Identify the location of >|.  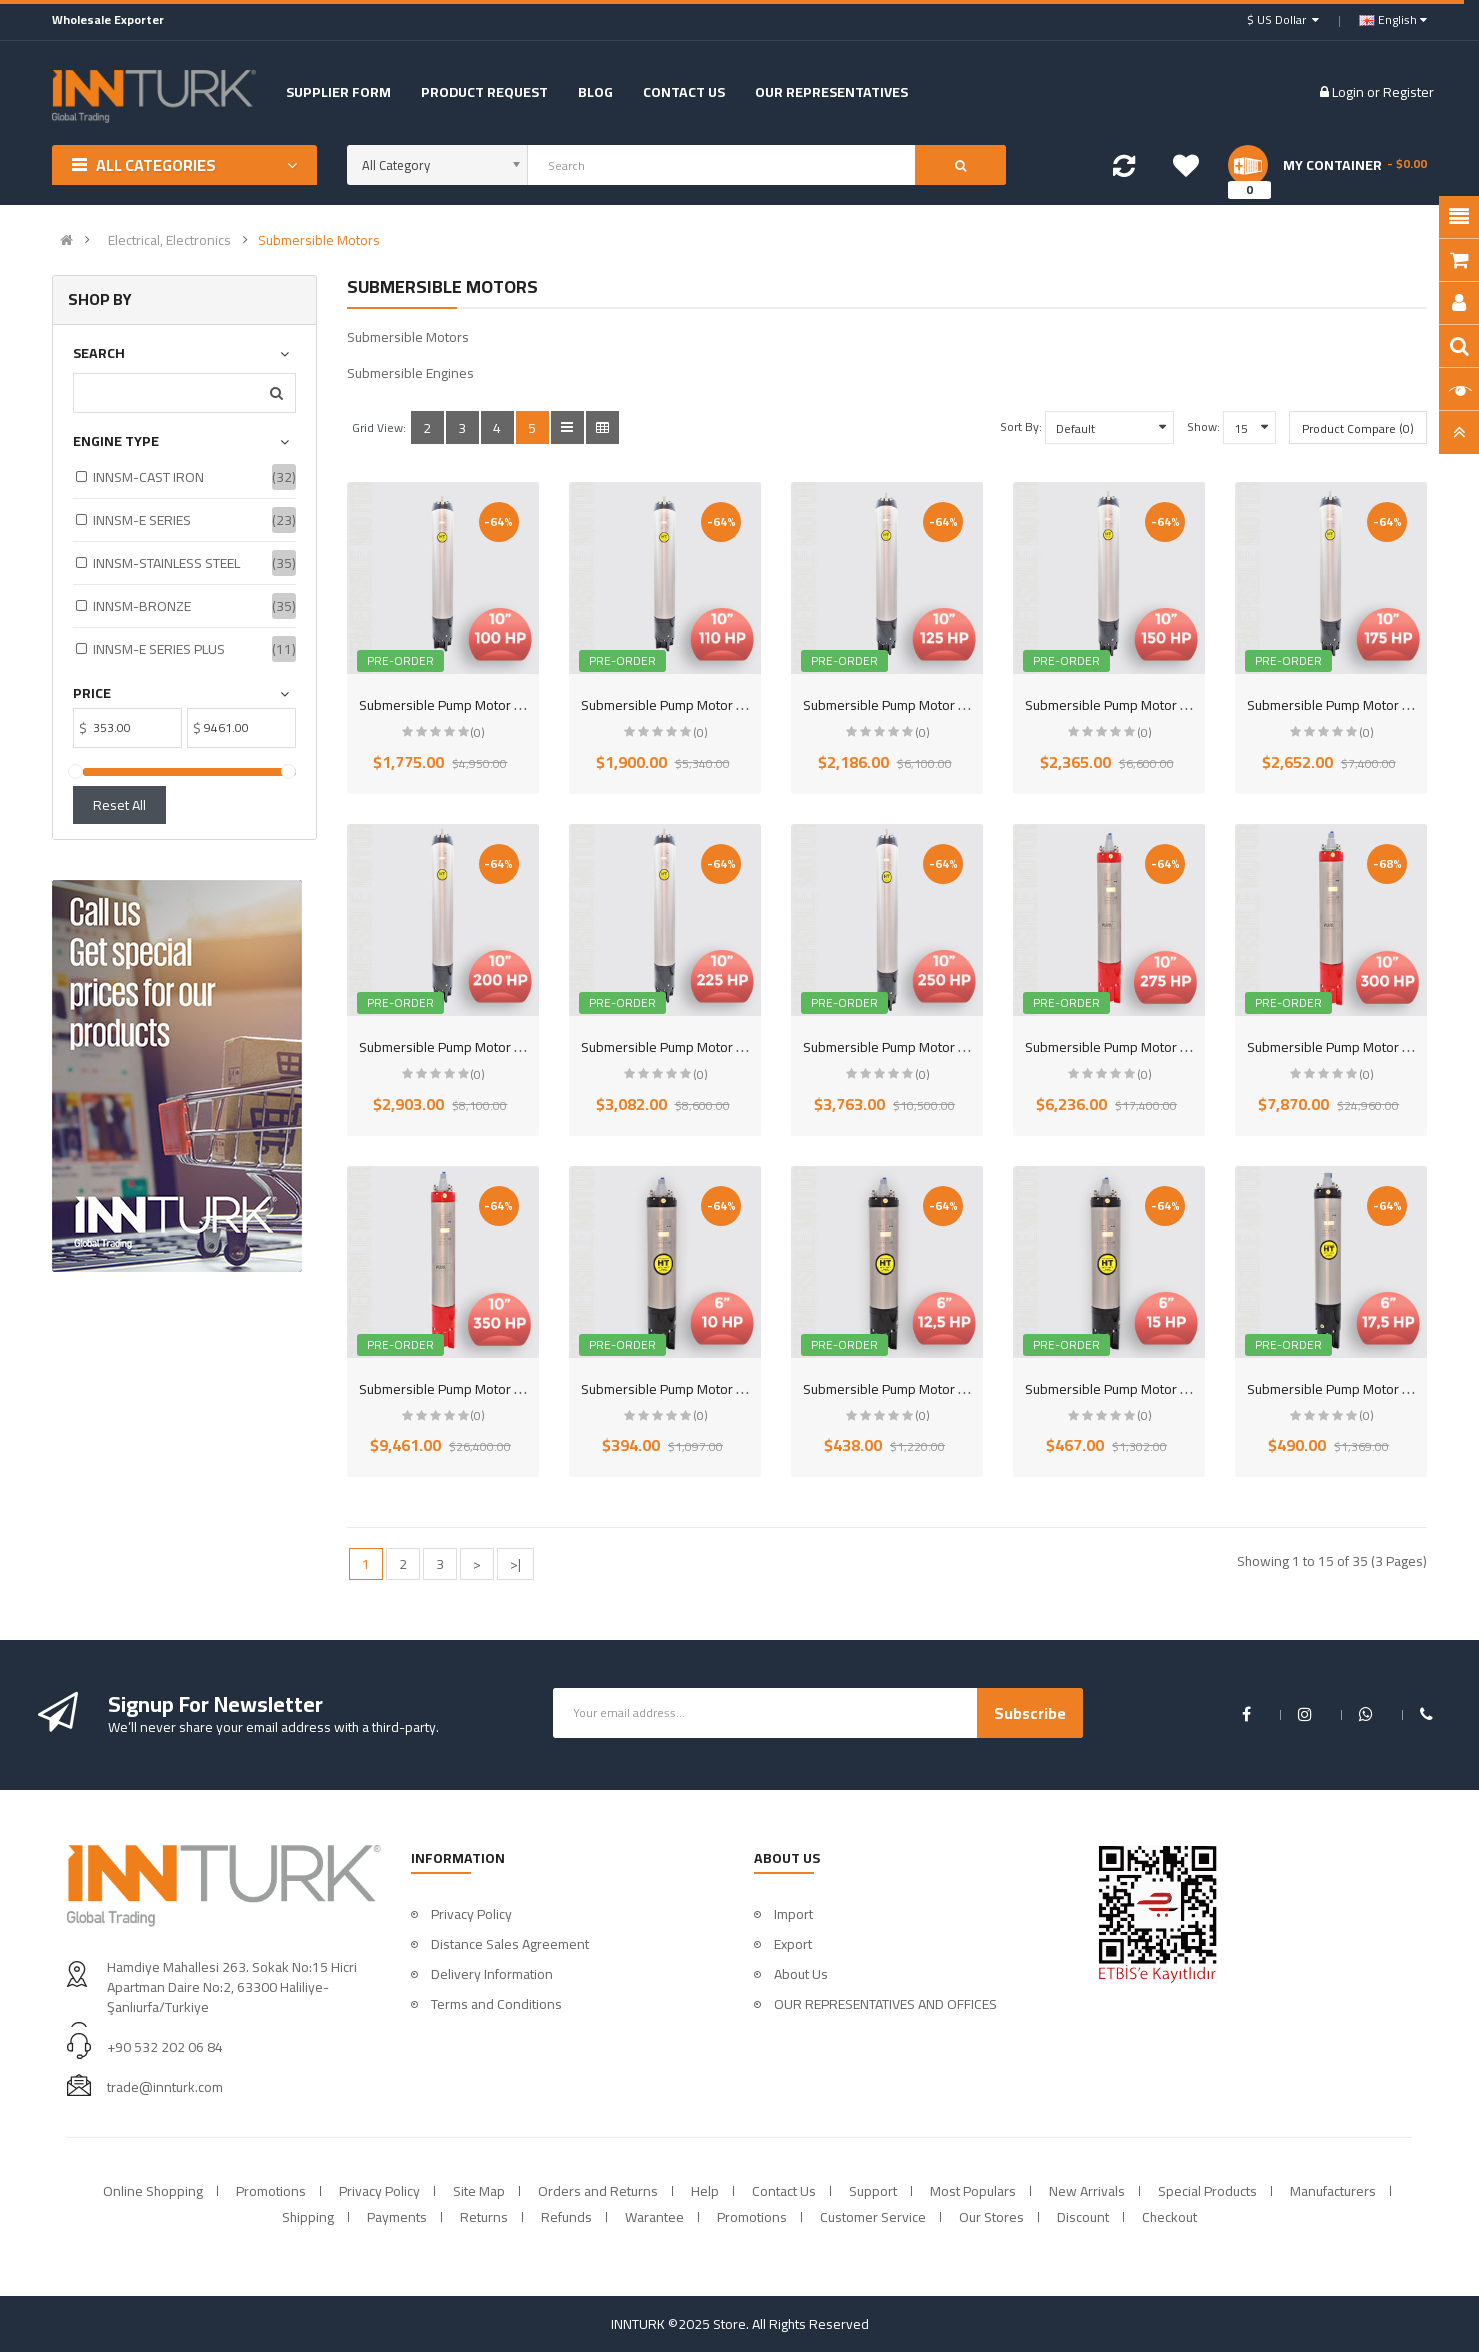
(515, 1564).